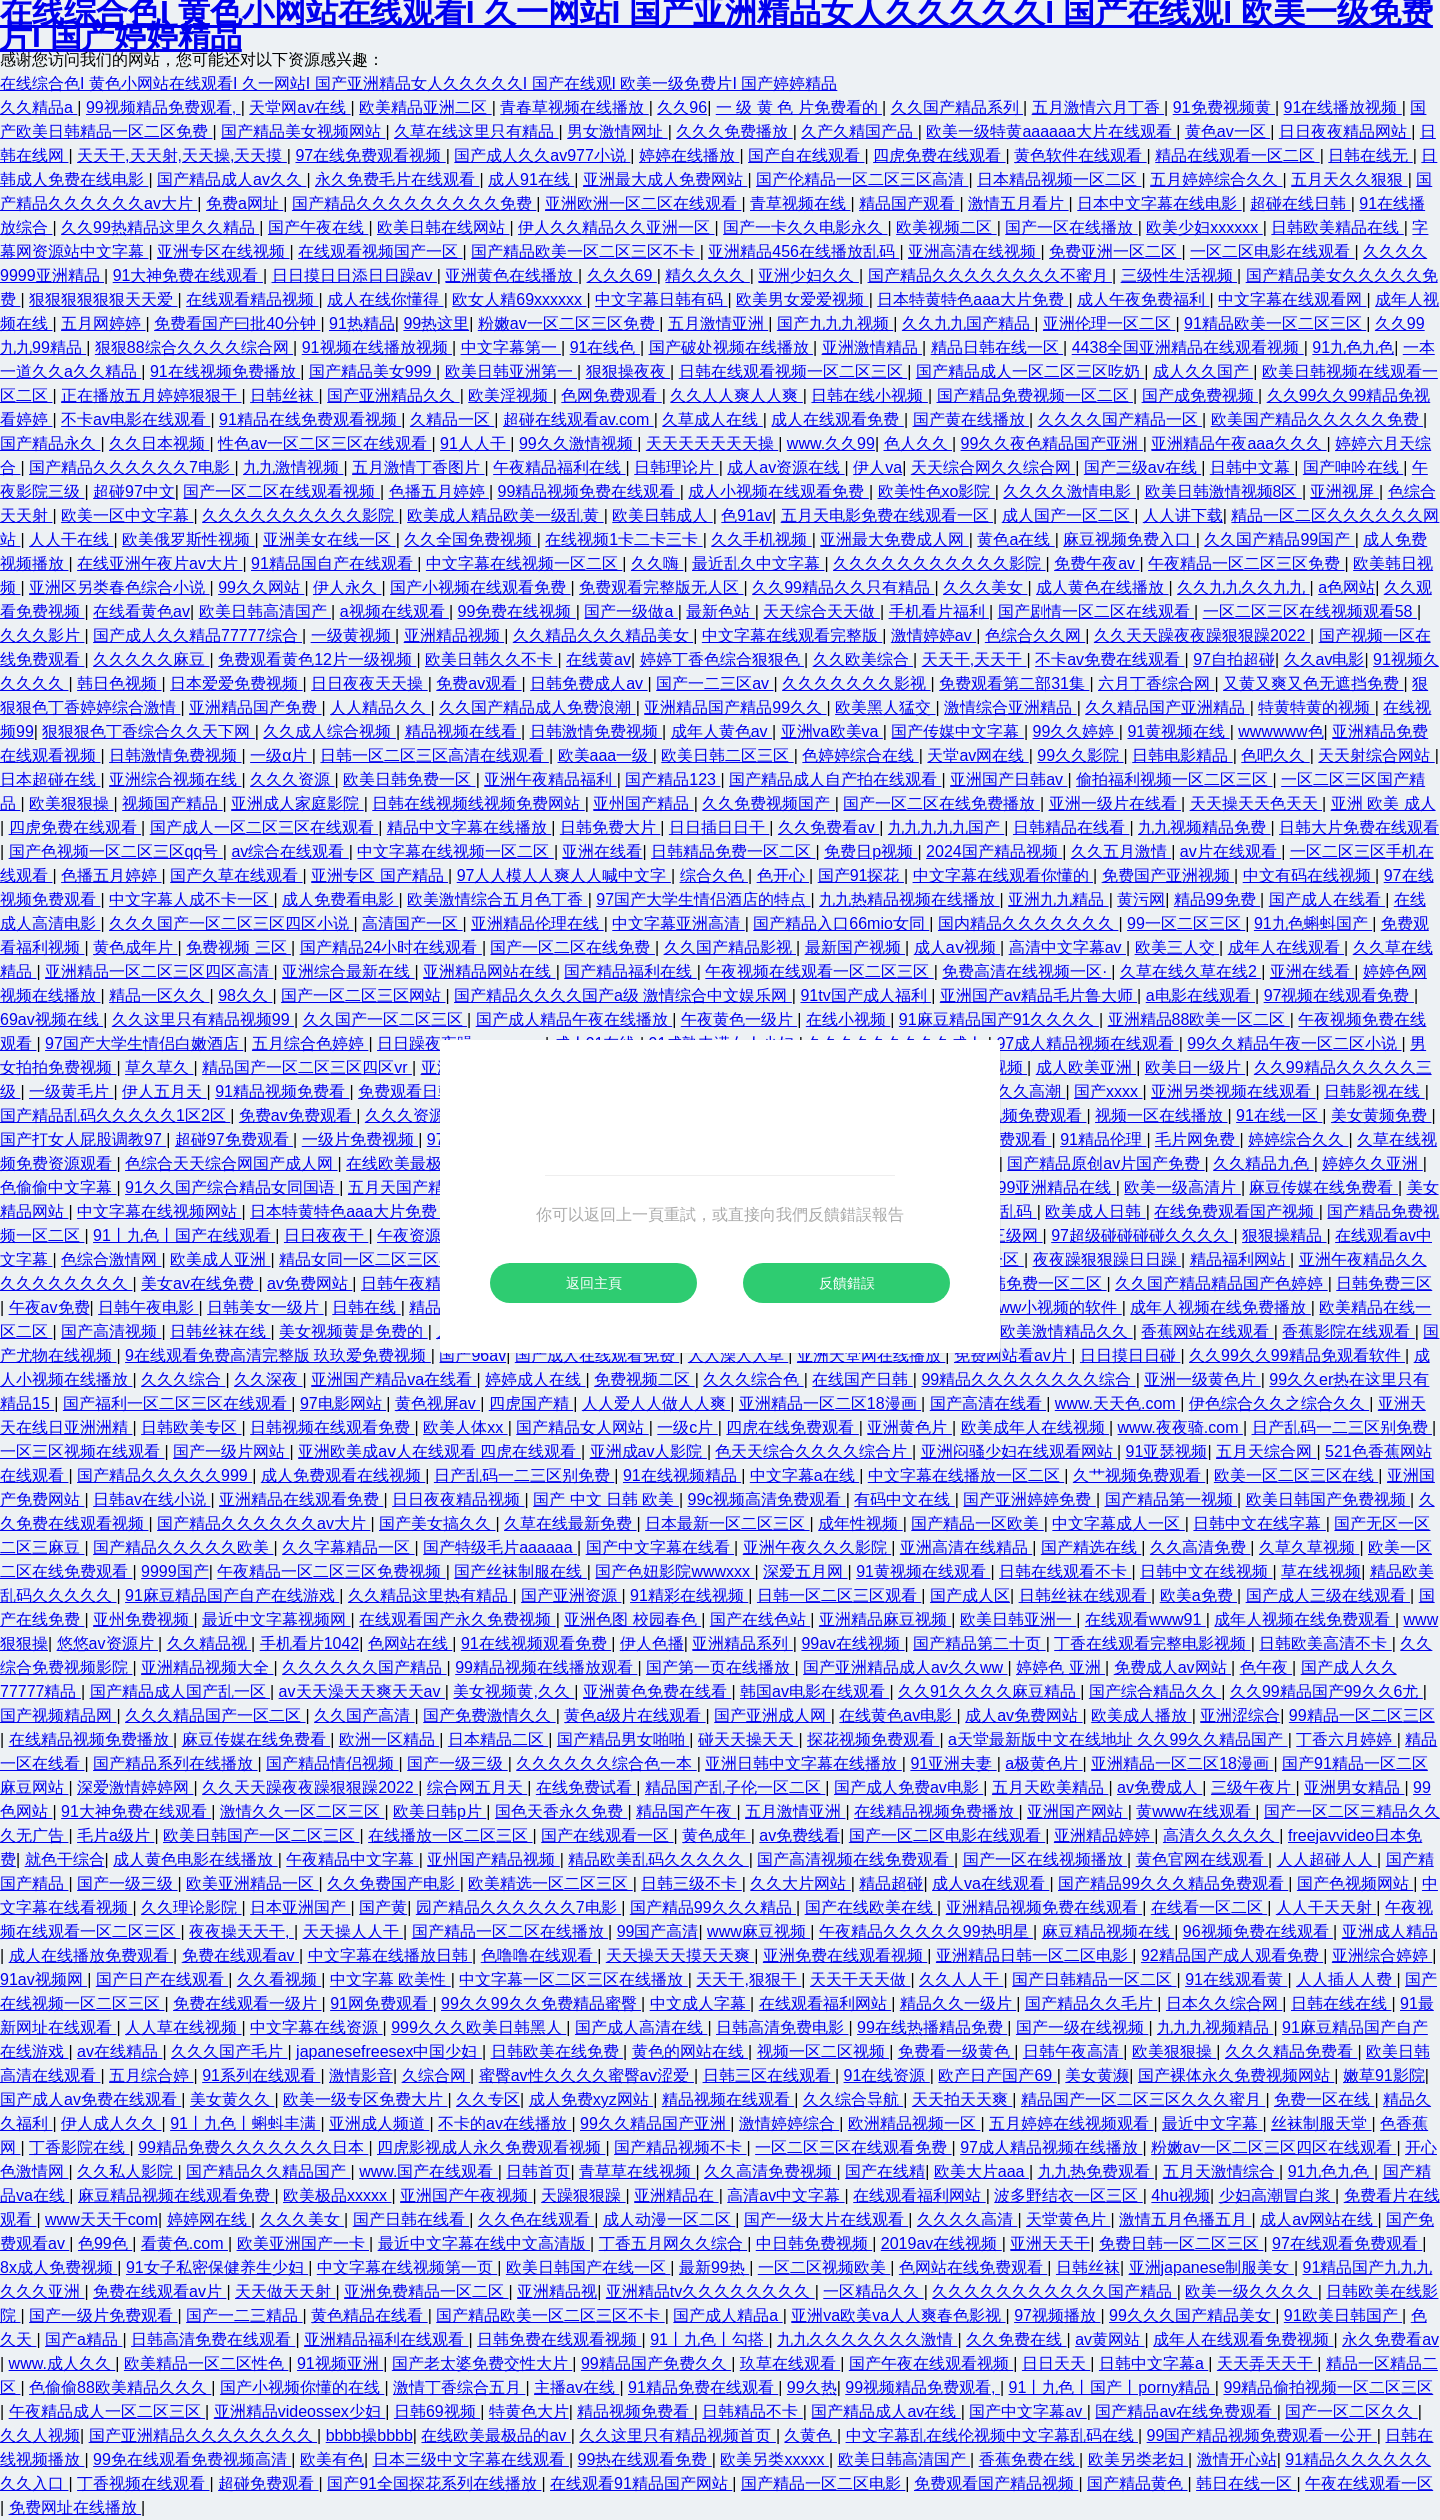 The height and width of the screenshot is (2520, 1440). What do you see at coordinates (909, 203) in the screenshot?
I see `精品国产观看` at bounding box center [909, 203].